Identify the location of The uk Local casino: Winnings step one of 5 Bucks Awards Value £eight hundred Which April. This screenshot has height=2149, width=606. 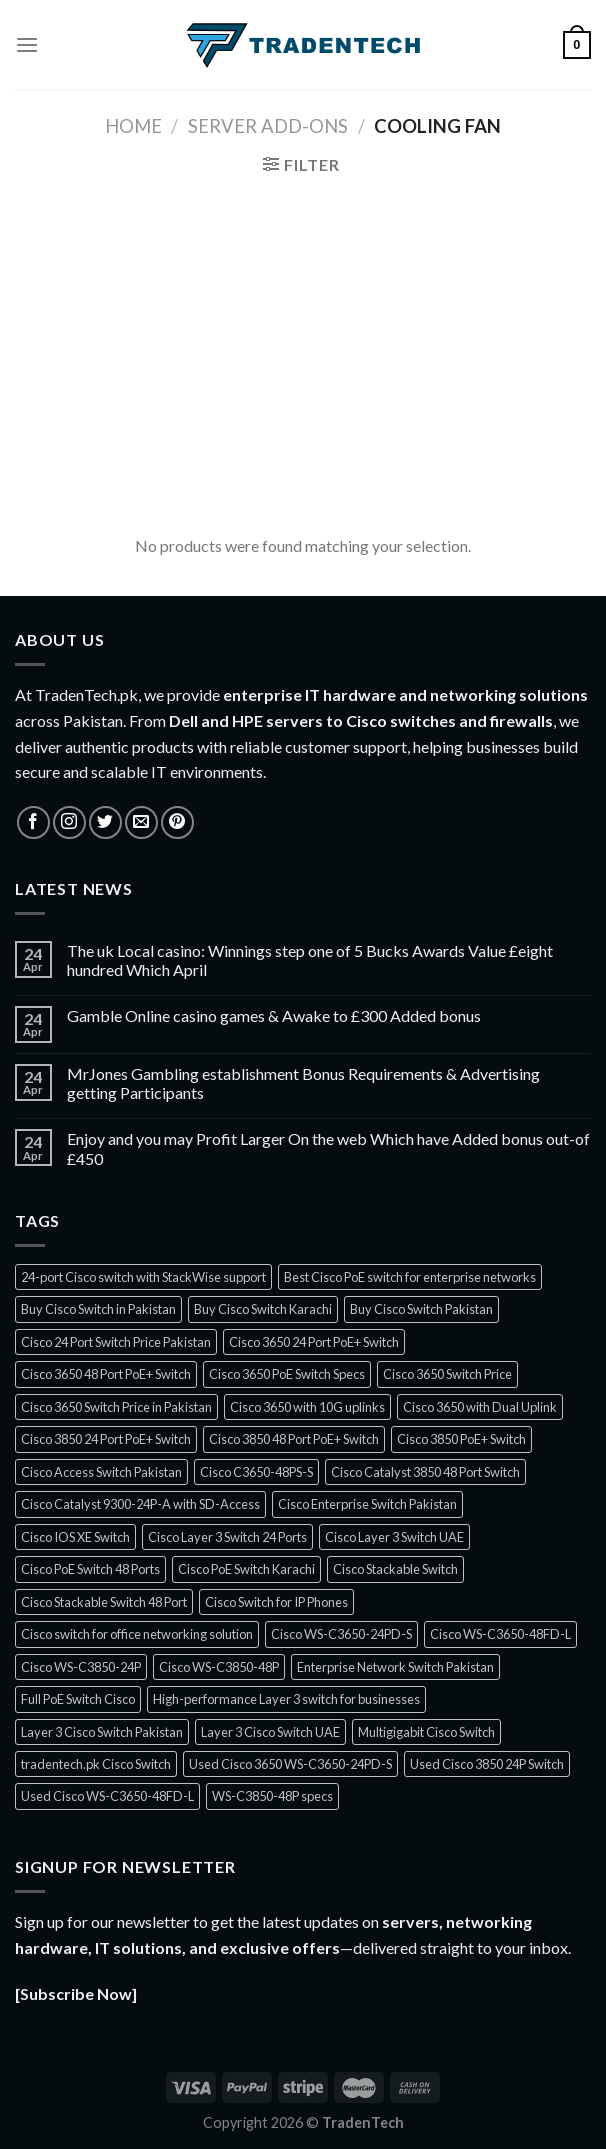
(310, 960).